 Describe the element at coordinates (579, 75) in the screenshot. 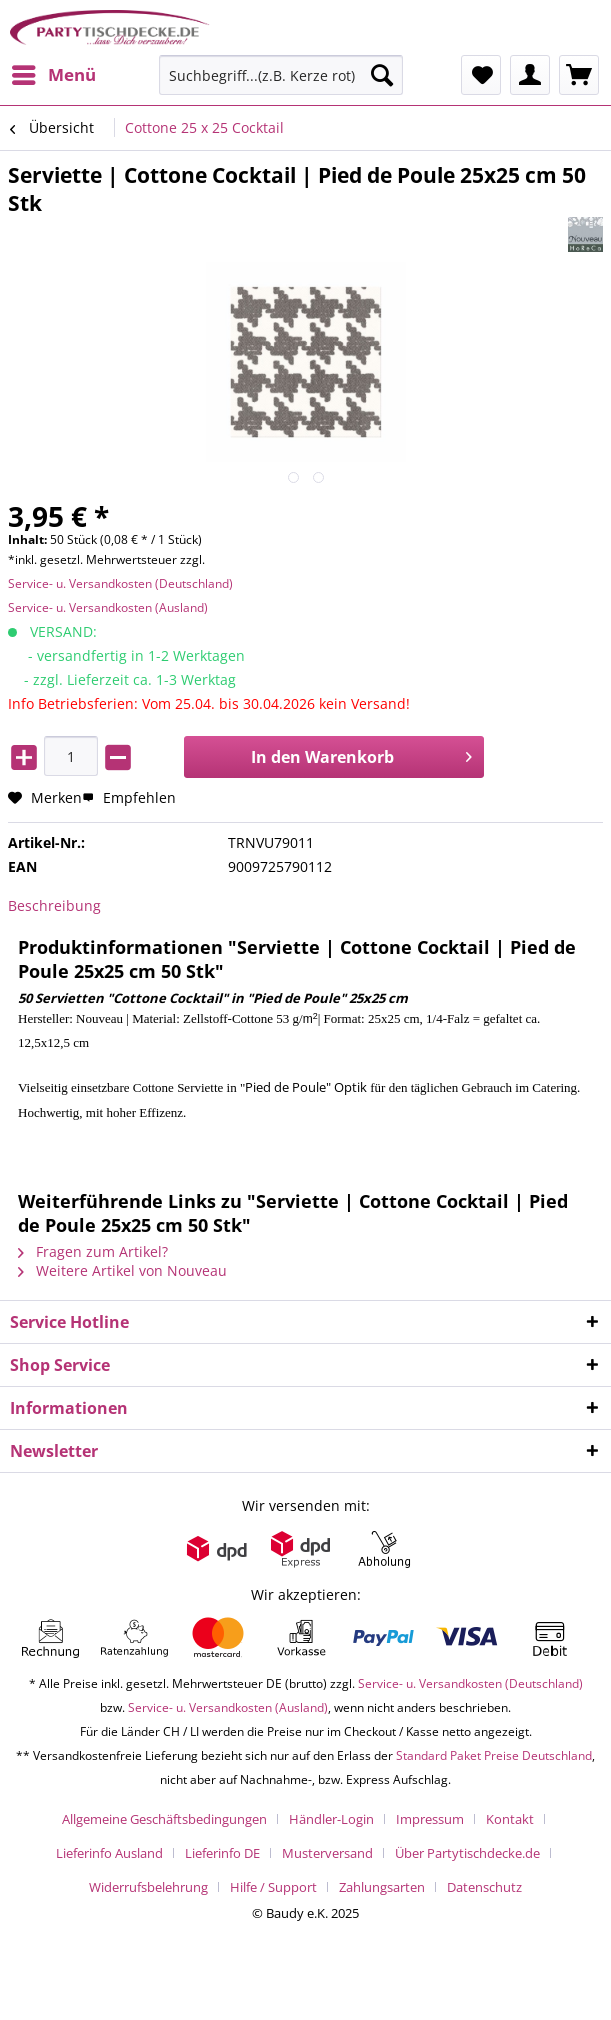

I see `[Warenkorb]` at that location.